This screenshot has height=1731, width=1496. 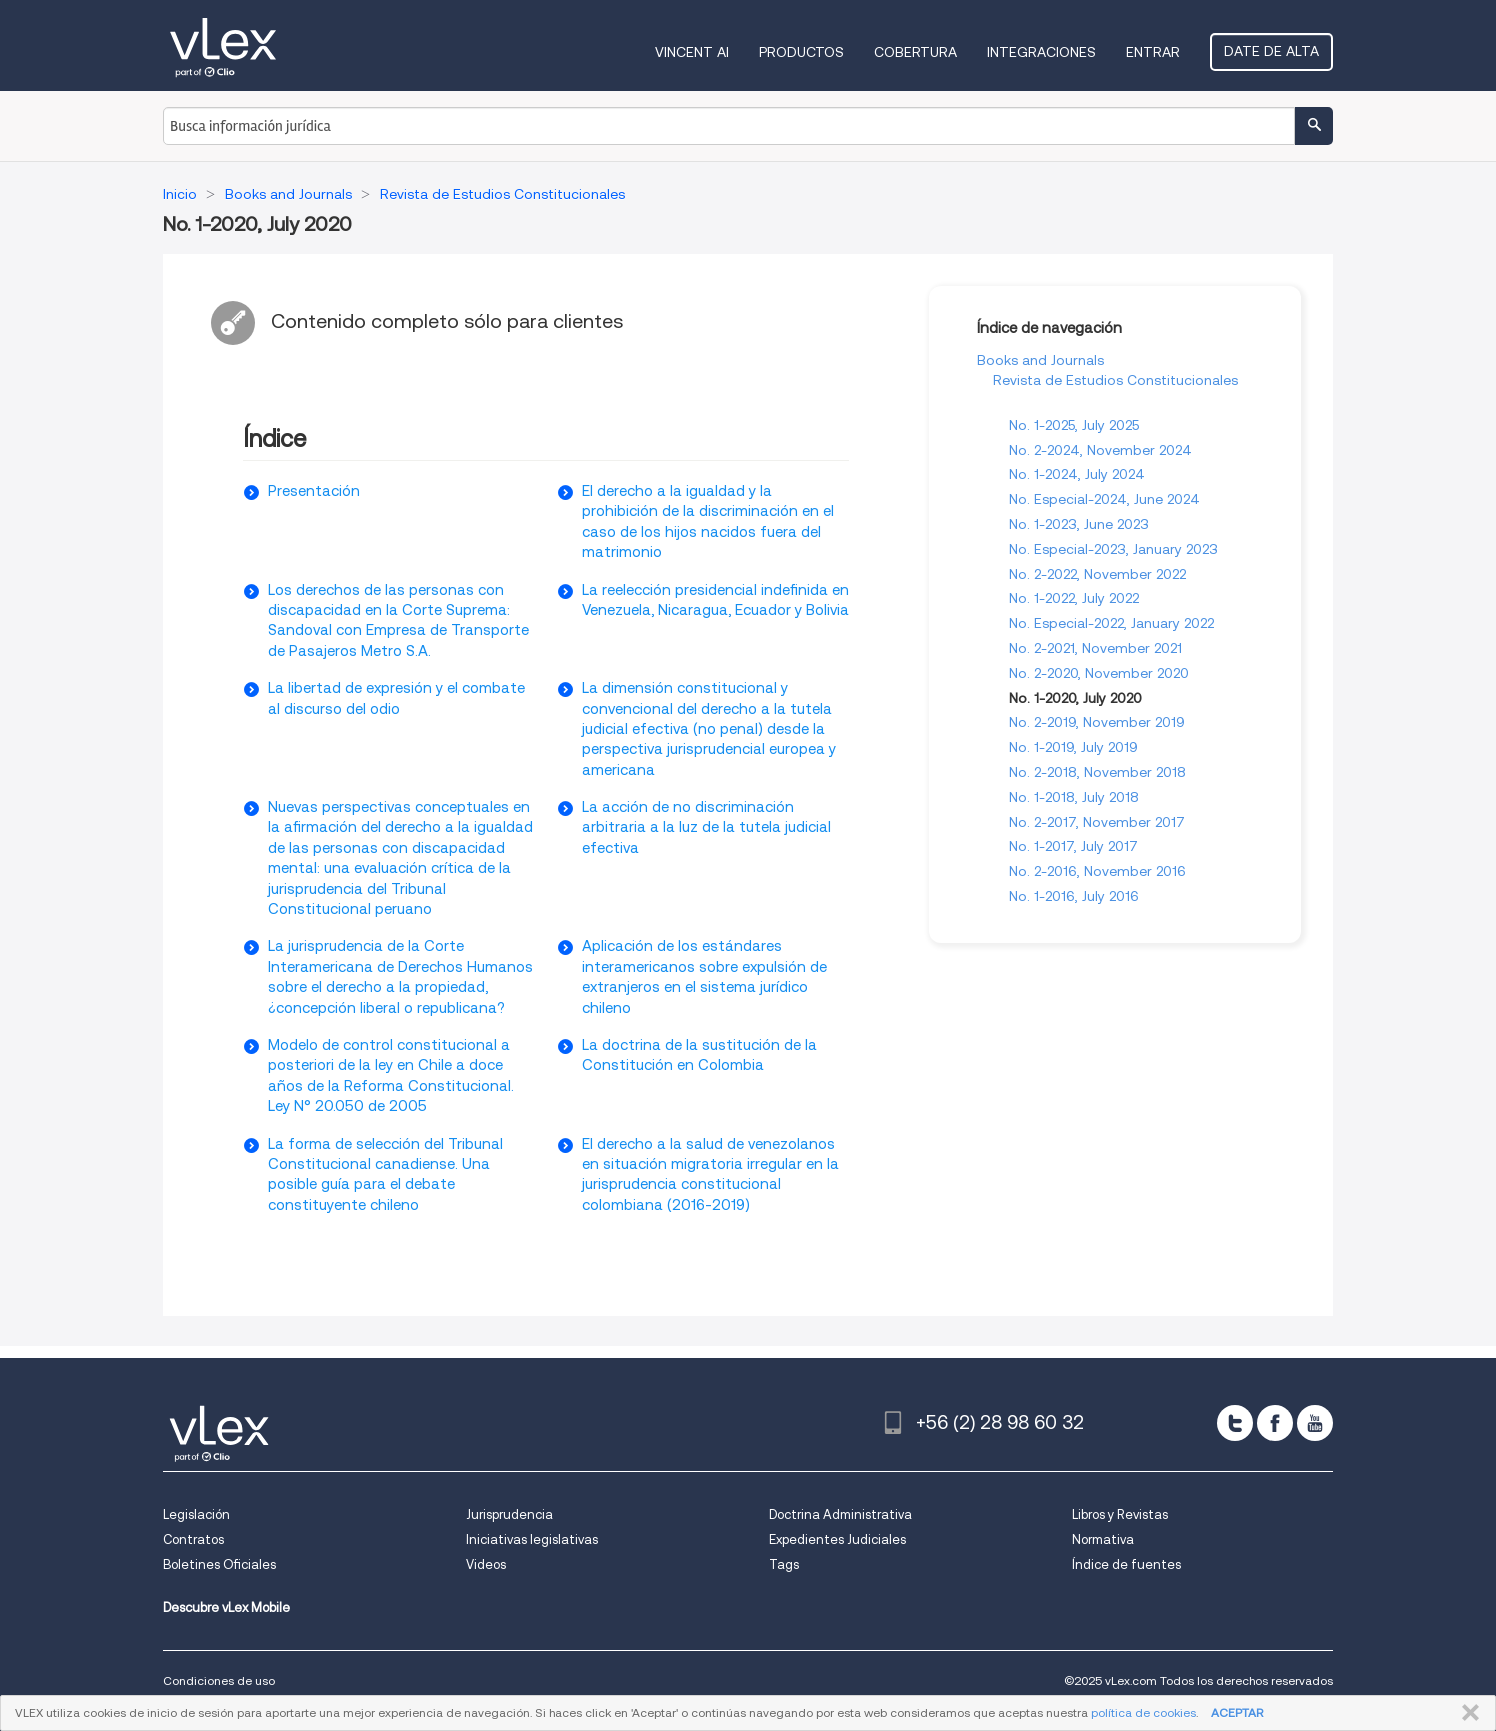 I want to click on Condiciones de uso, so click(x=219, y=1680).